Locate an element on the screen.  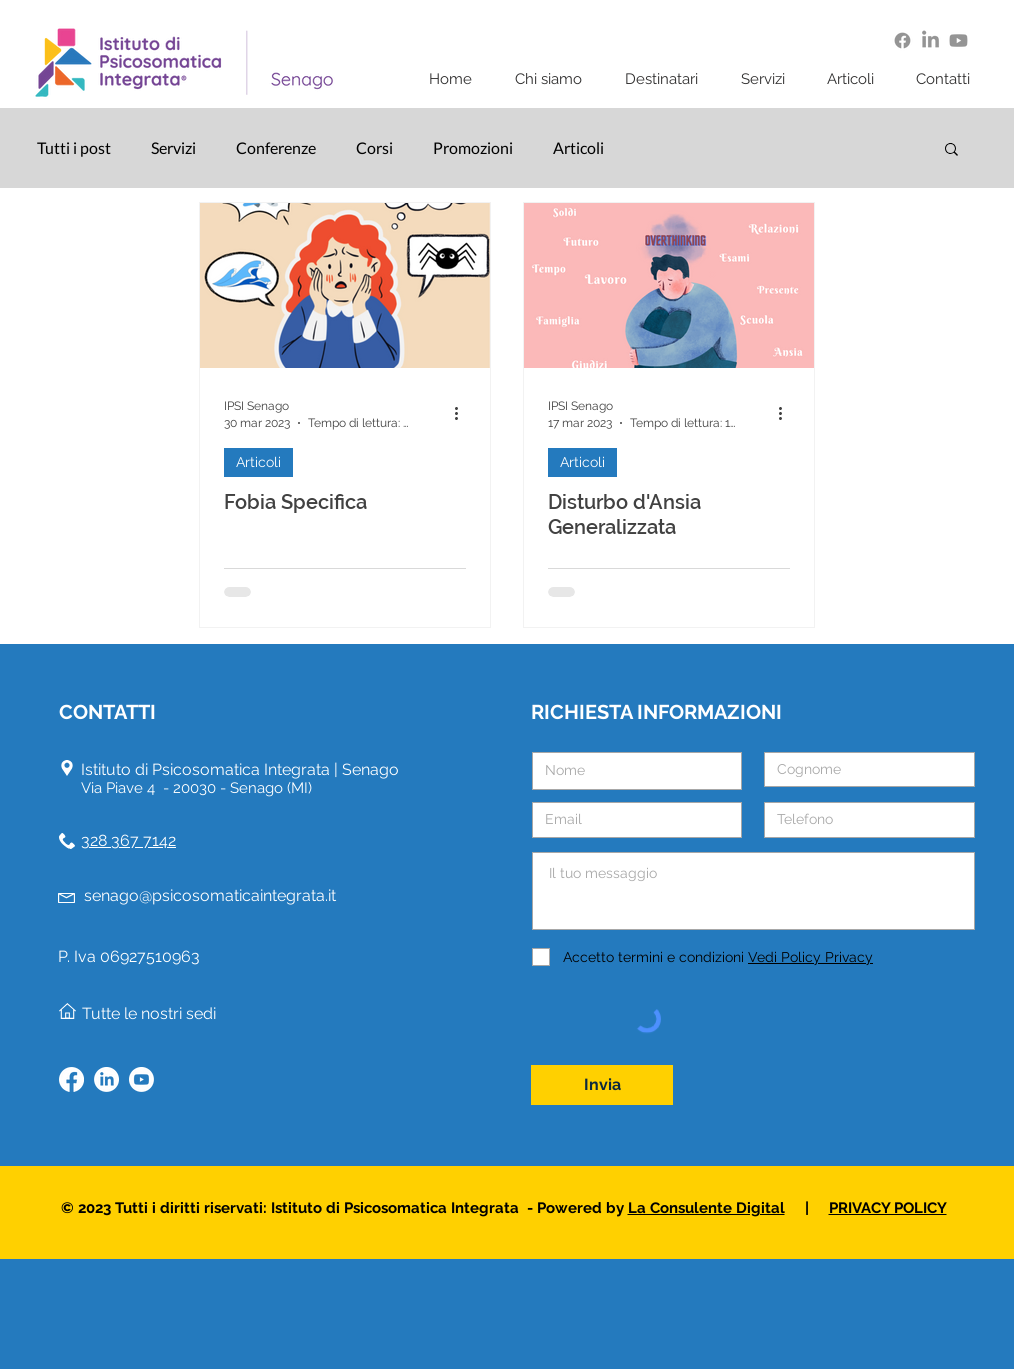
Promozioni is located at coordinates (473, 147).